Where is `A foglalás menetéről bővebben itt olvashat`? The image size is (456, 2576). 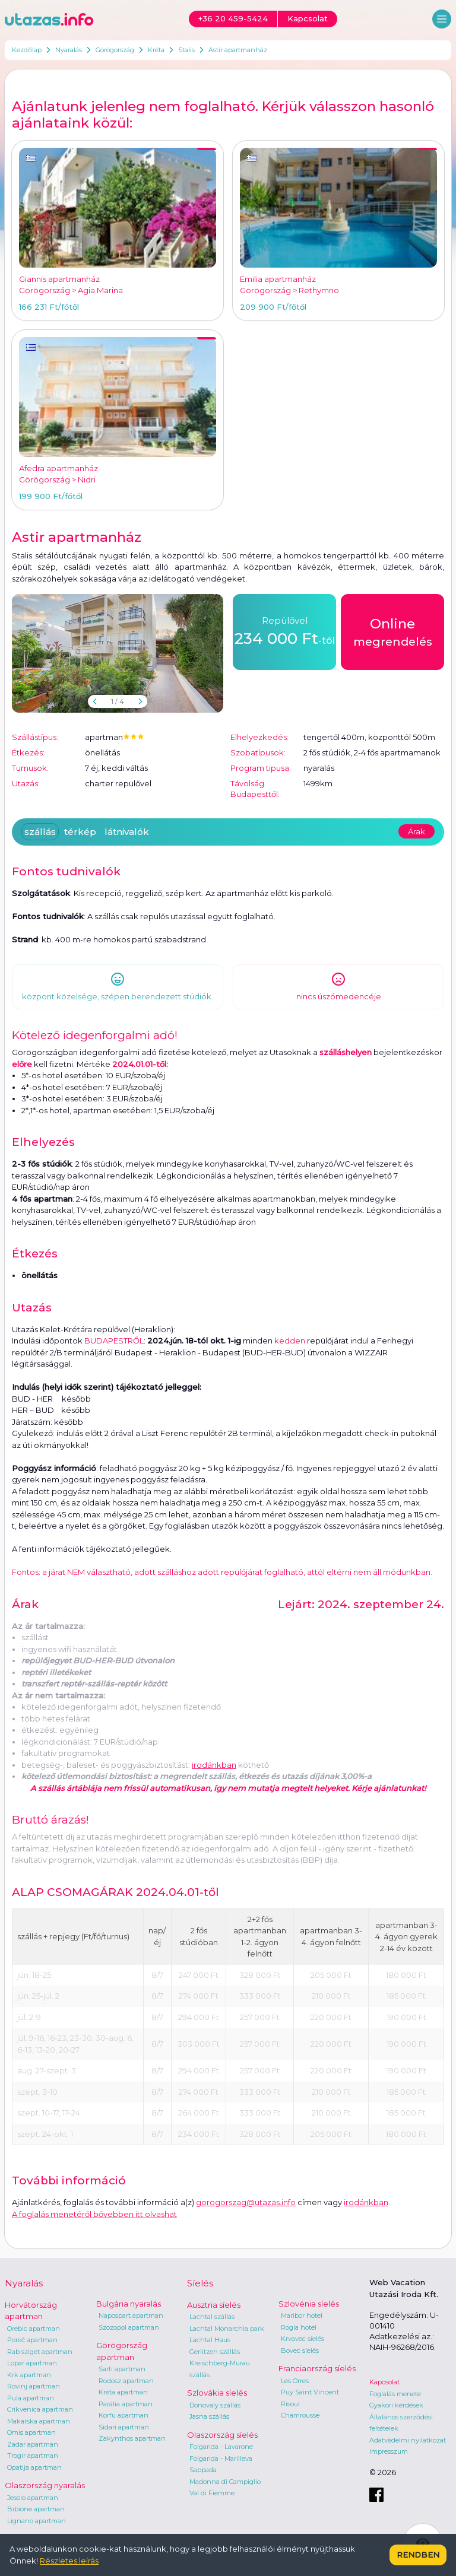
A foglalás menetéről bővebben itt olvashat is located at coordinates (94, 2214).